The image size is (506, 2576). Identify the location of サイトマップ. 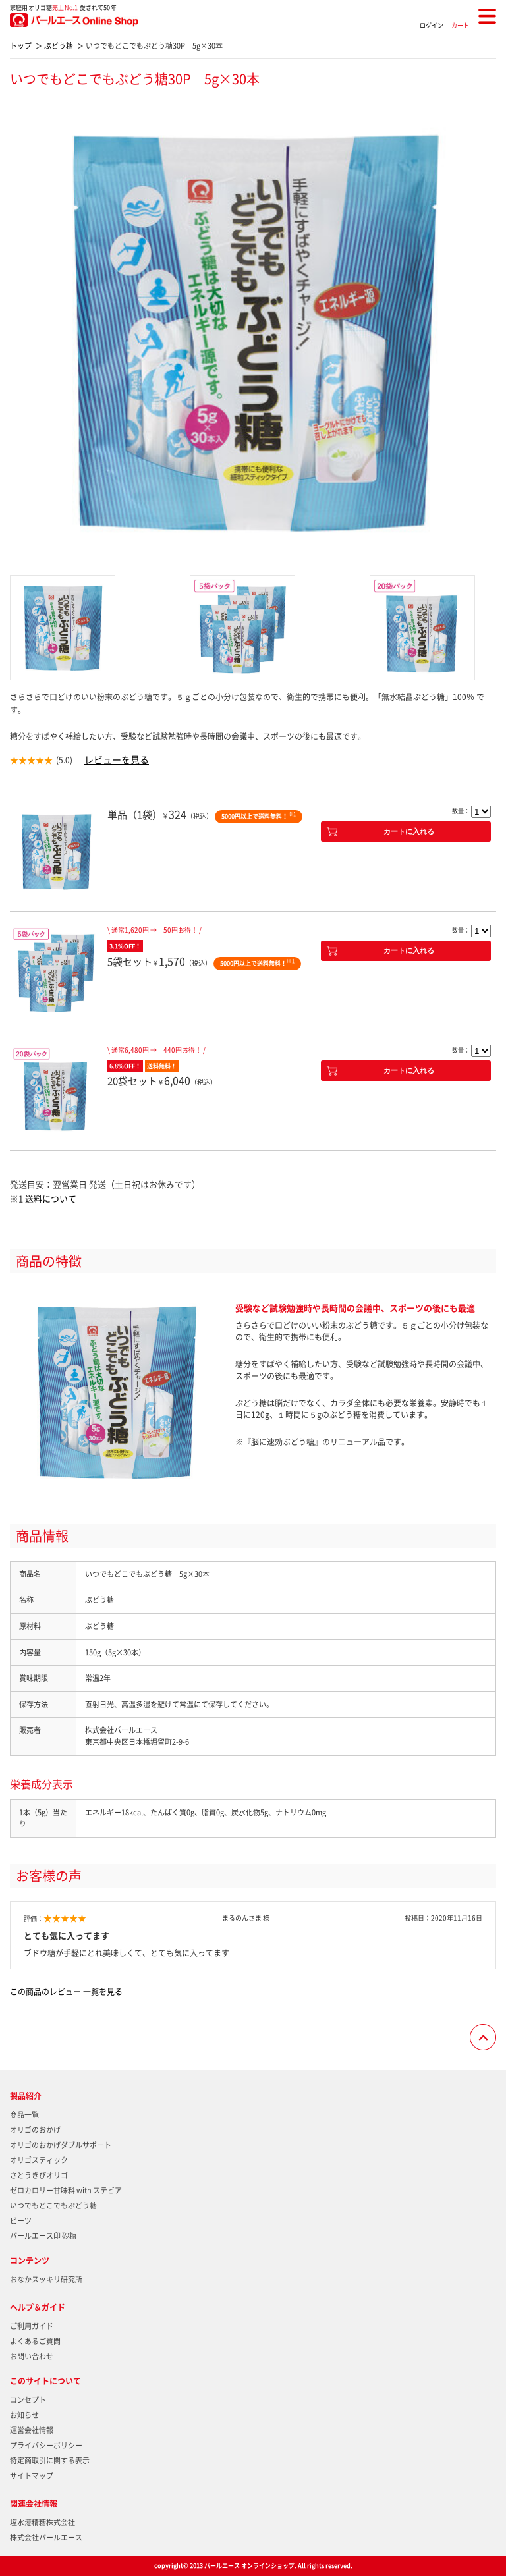
(31, 2475).